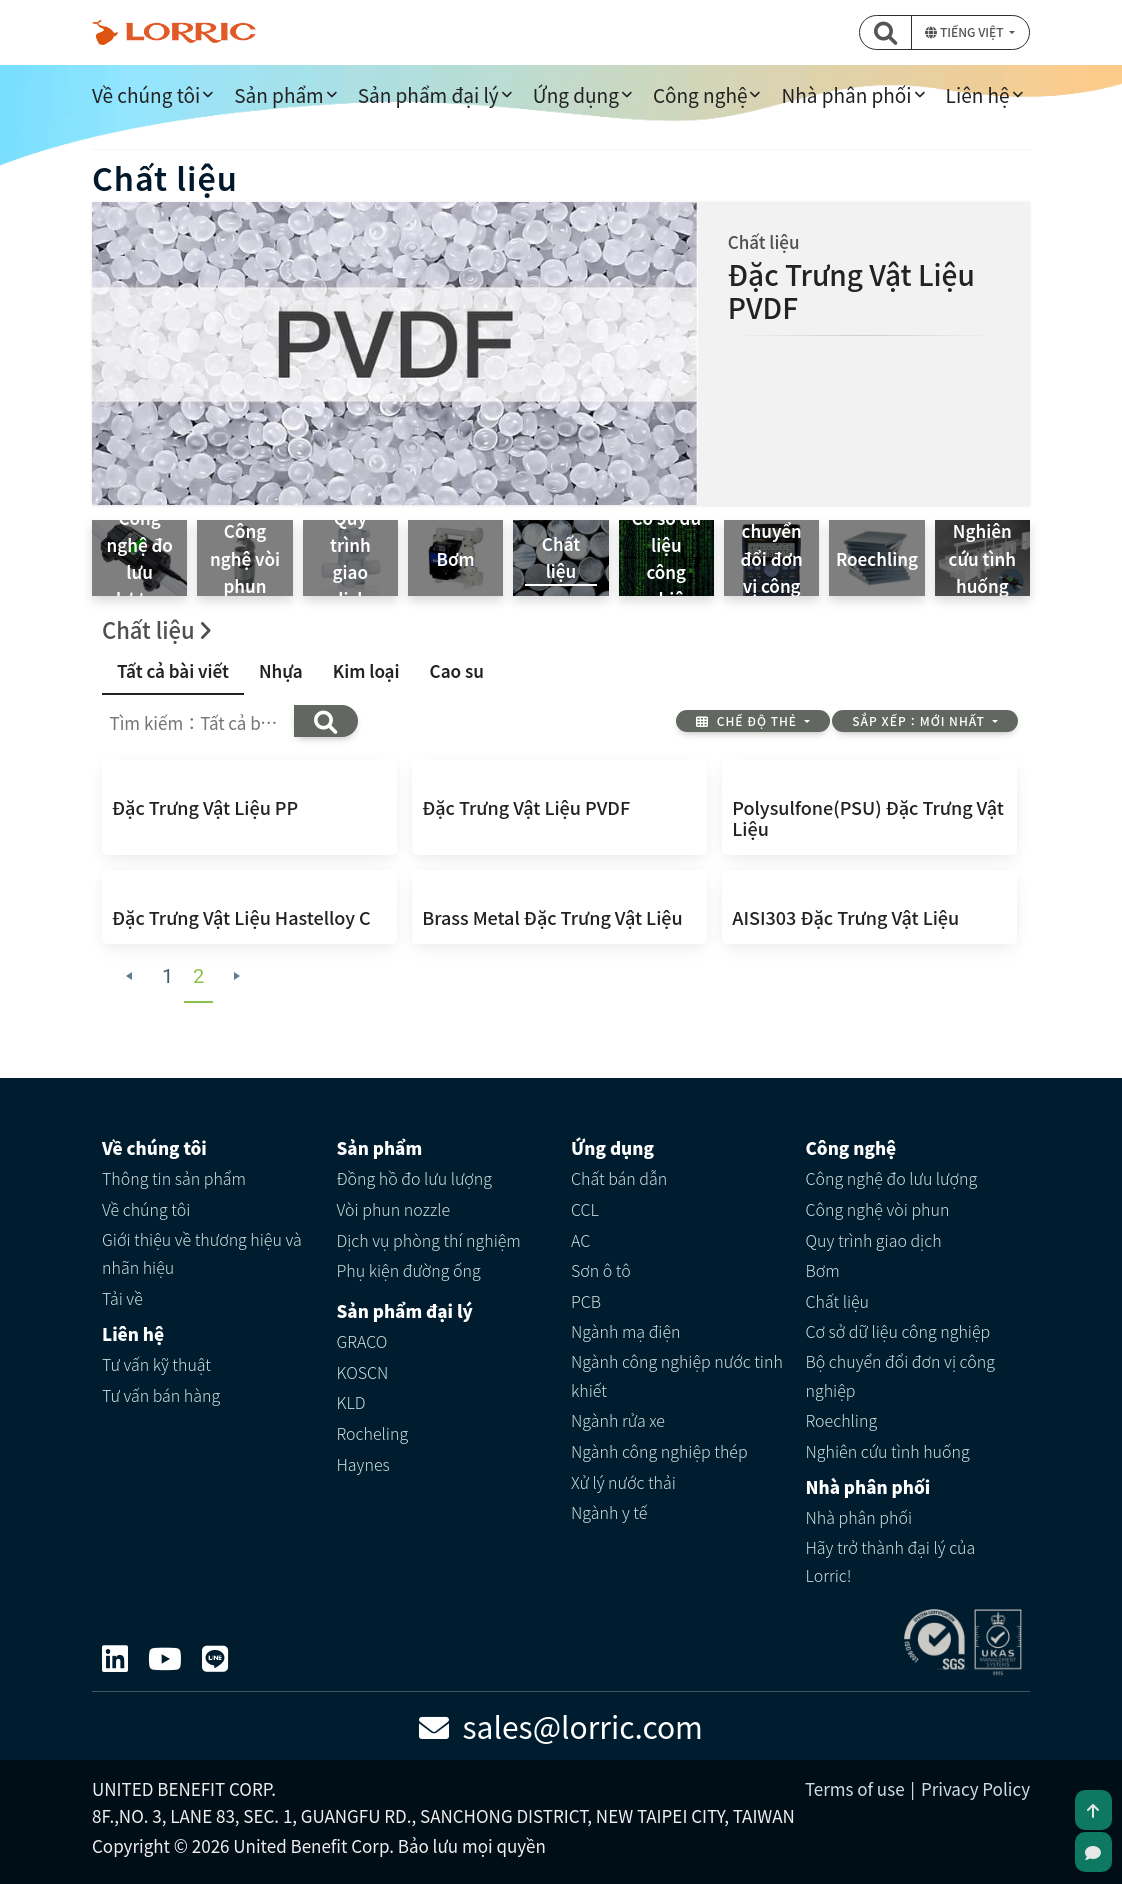 The height and width of the screenshot is (1884, 1122). What do you see at coordinates (898, 1331) in the screenshot?
I see `Cơ sở dữ liệu công nghiệp` at bounding box center [898, 1331].